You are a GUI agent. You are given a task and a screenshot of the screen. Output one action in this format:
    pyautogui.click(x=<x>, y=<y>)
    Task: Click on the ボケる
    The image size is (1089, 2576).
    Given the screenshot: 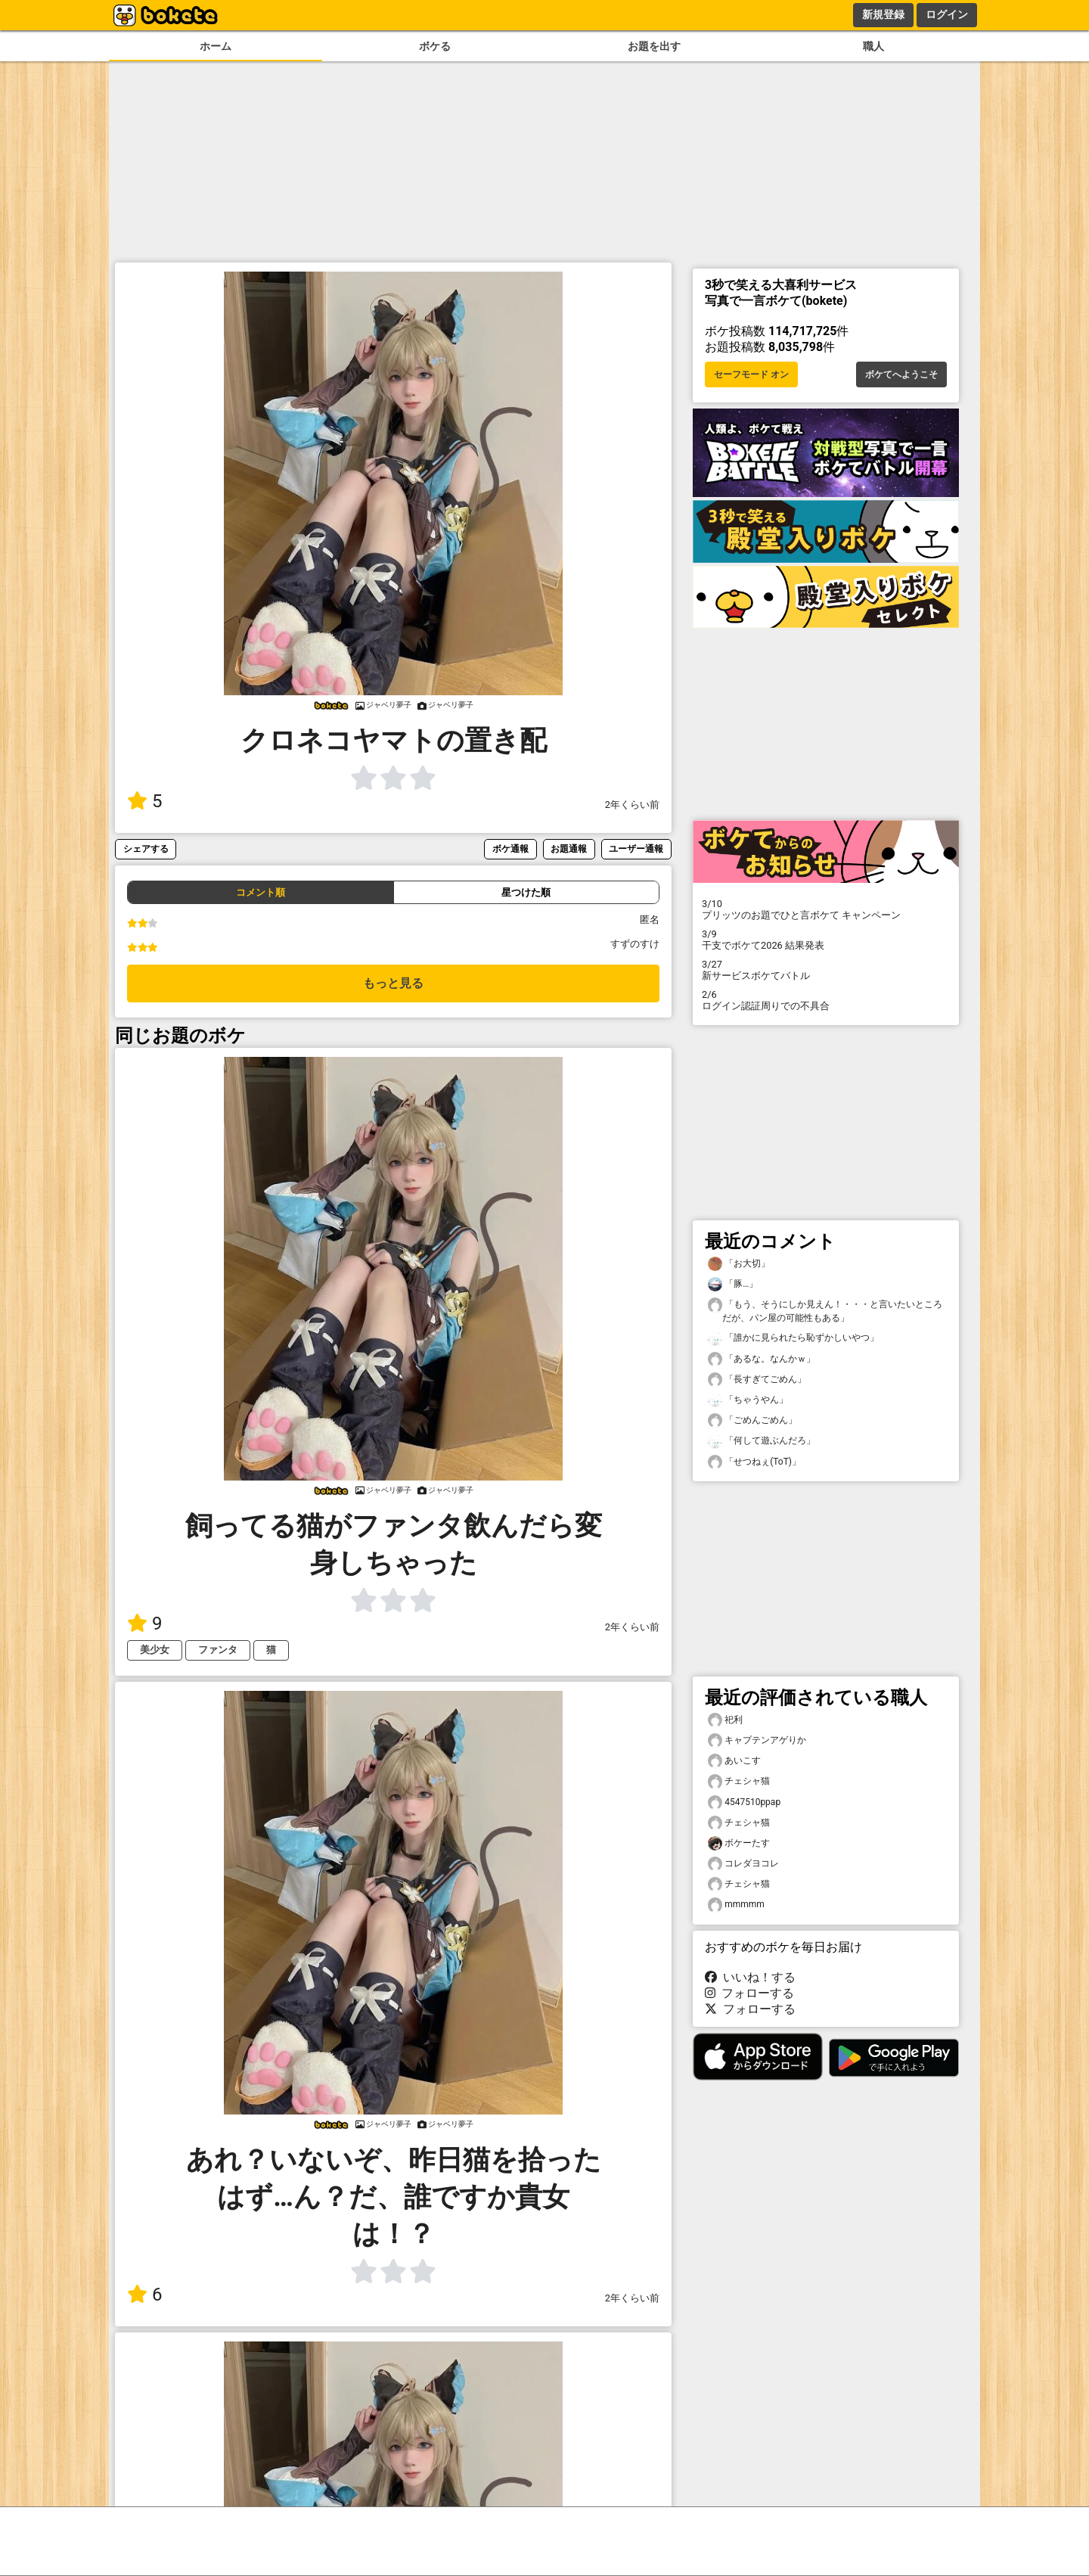 What is the action you would take?
    pyautogui.click(x=435, y=46)
    